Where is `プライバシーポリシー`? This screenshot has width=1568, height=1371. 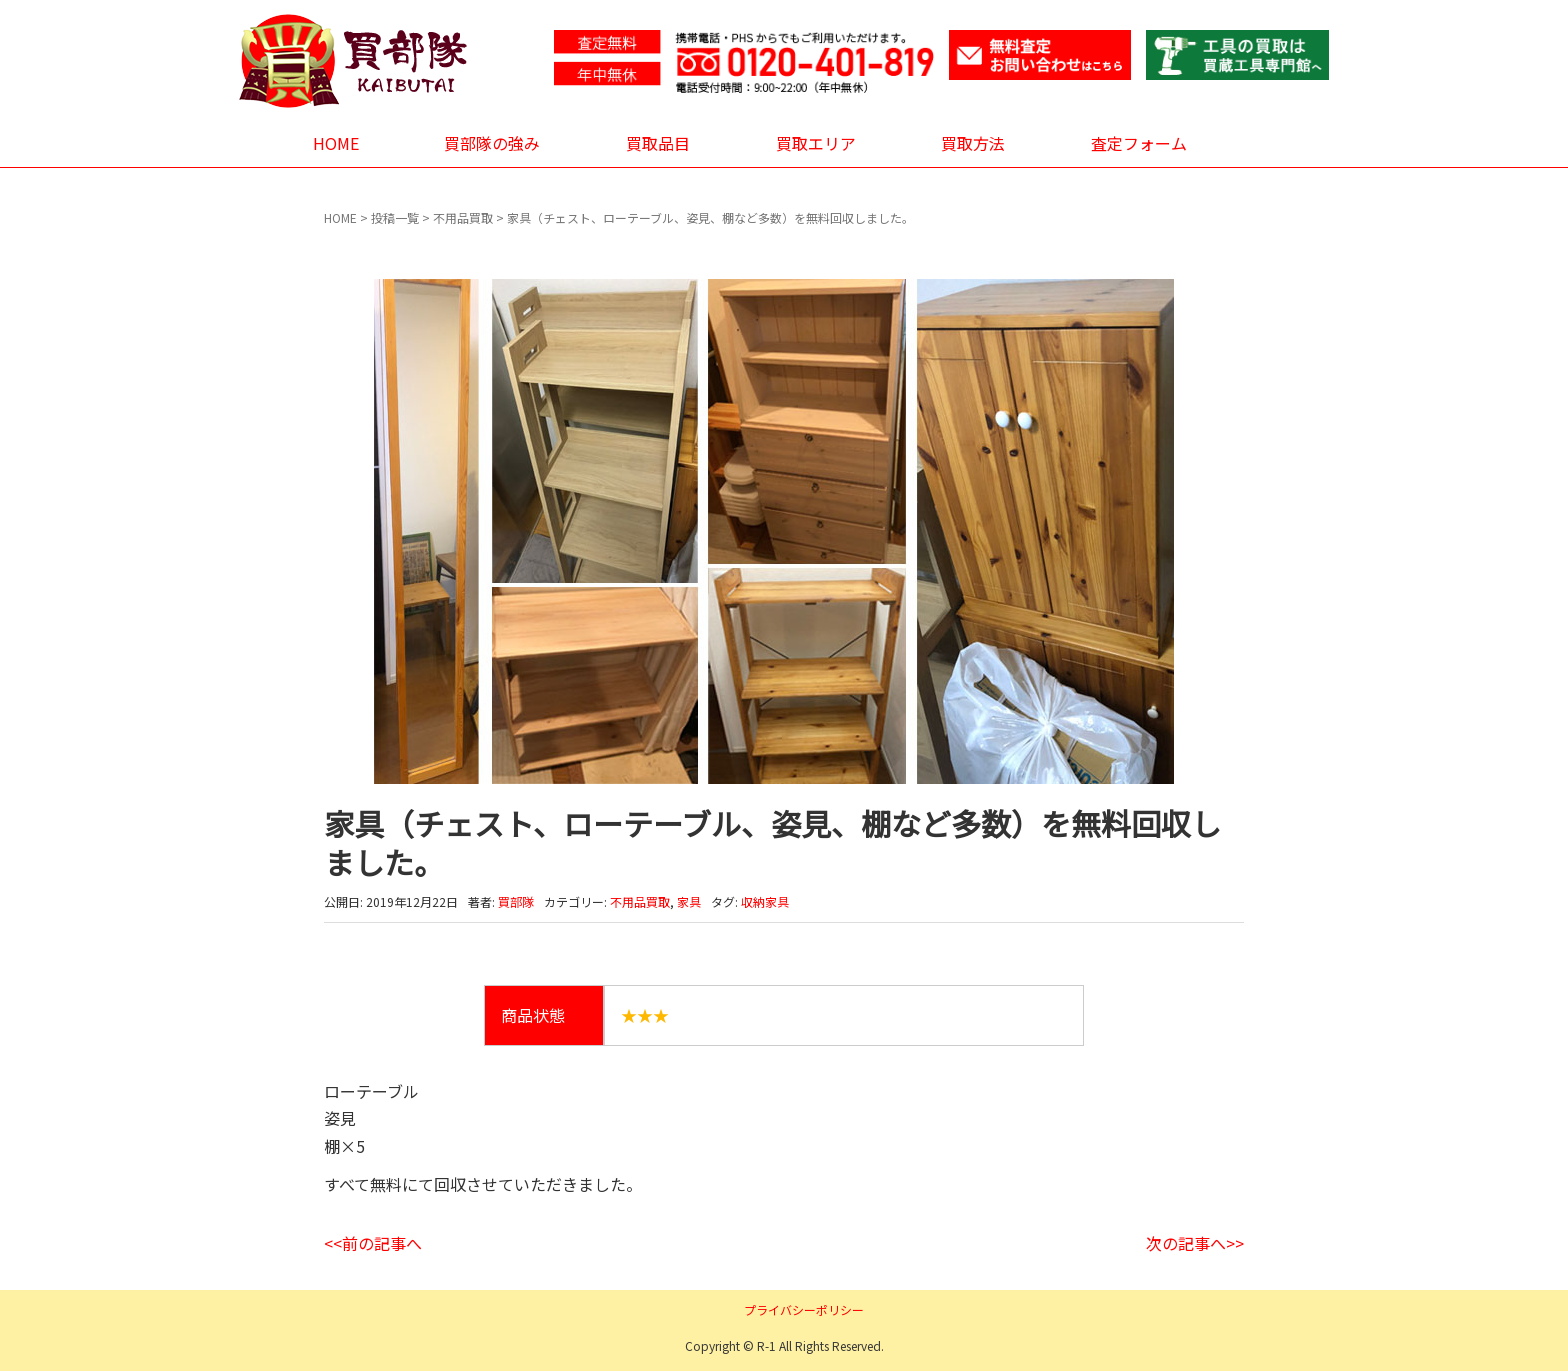 プライバシーポリシー is located at coordinates (804, 1309).